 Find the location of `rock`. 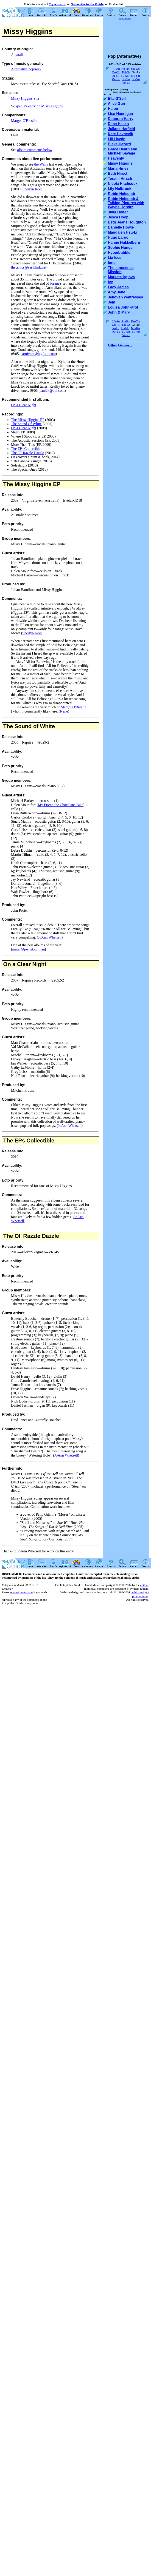

rock is located at coordinates (38, 69).